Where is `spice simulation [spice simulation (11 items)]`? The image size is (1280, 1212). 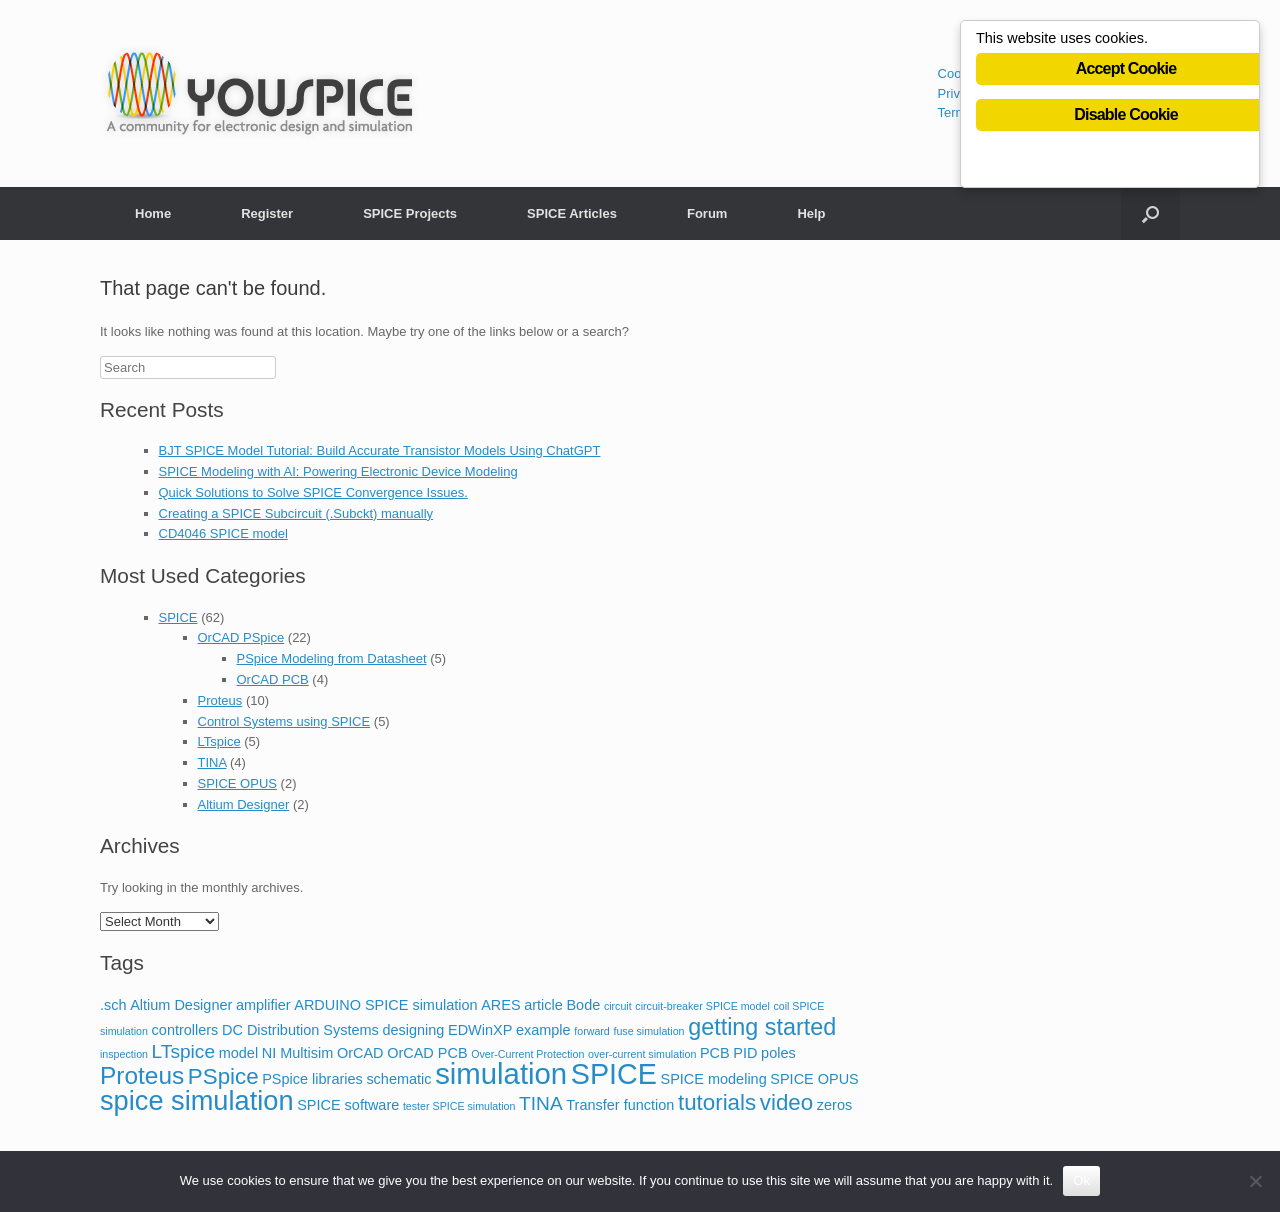 spice simulation [spice simulation (11 items)] is located at coordinates (197, 1100).